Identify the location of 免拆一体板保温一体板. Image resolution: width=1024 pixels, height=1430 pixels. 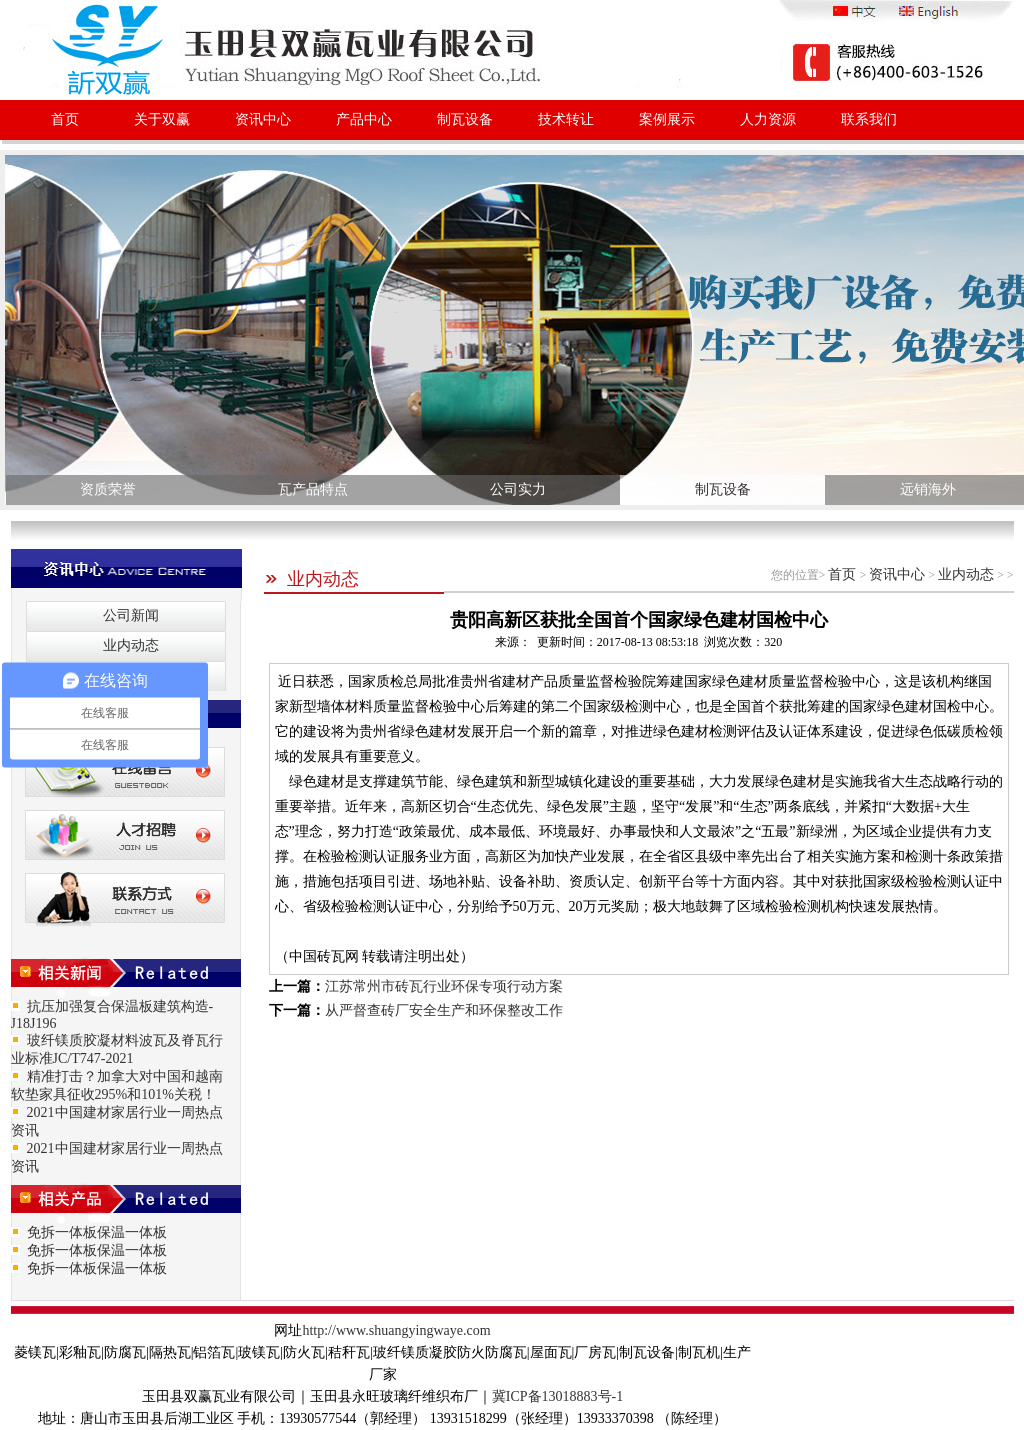
(97, 1232).